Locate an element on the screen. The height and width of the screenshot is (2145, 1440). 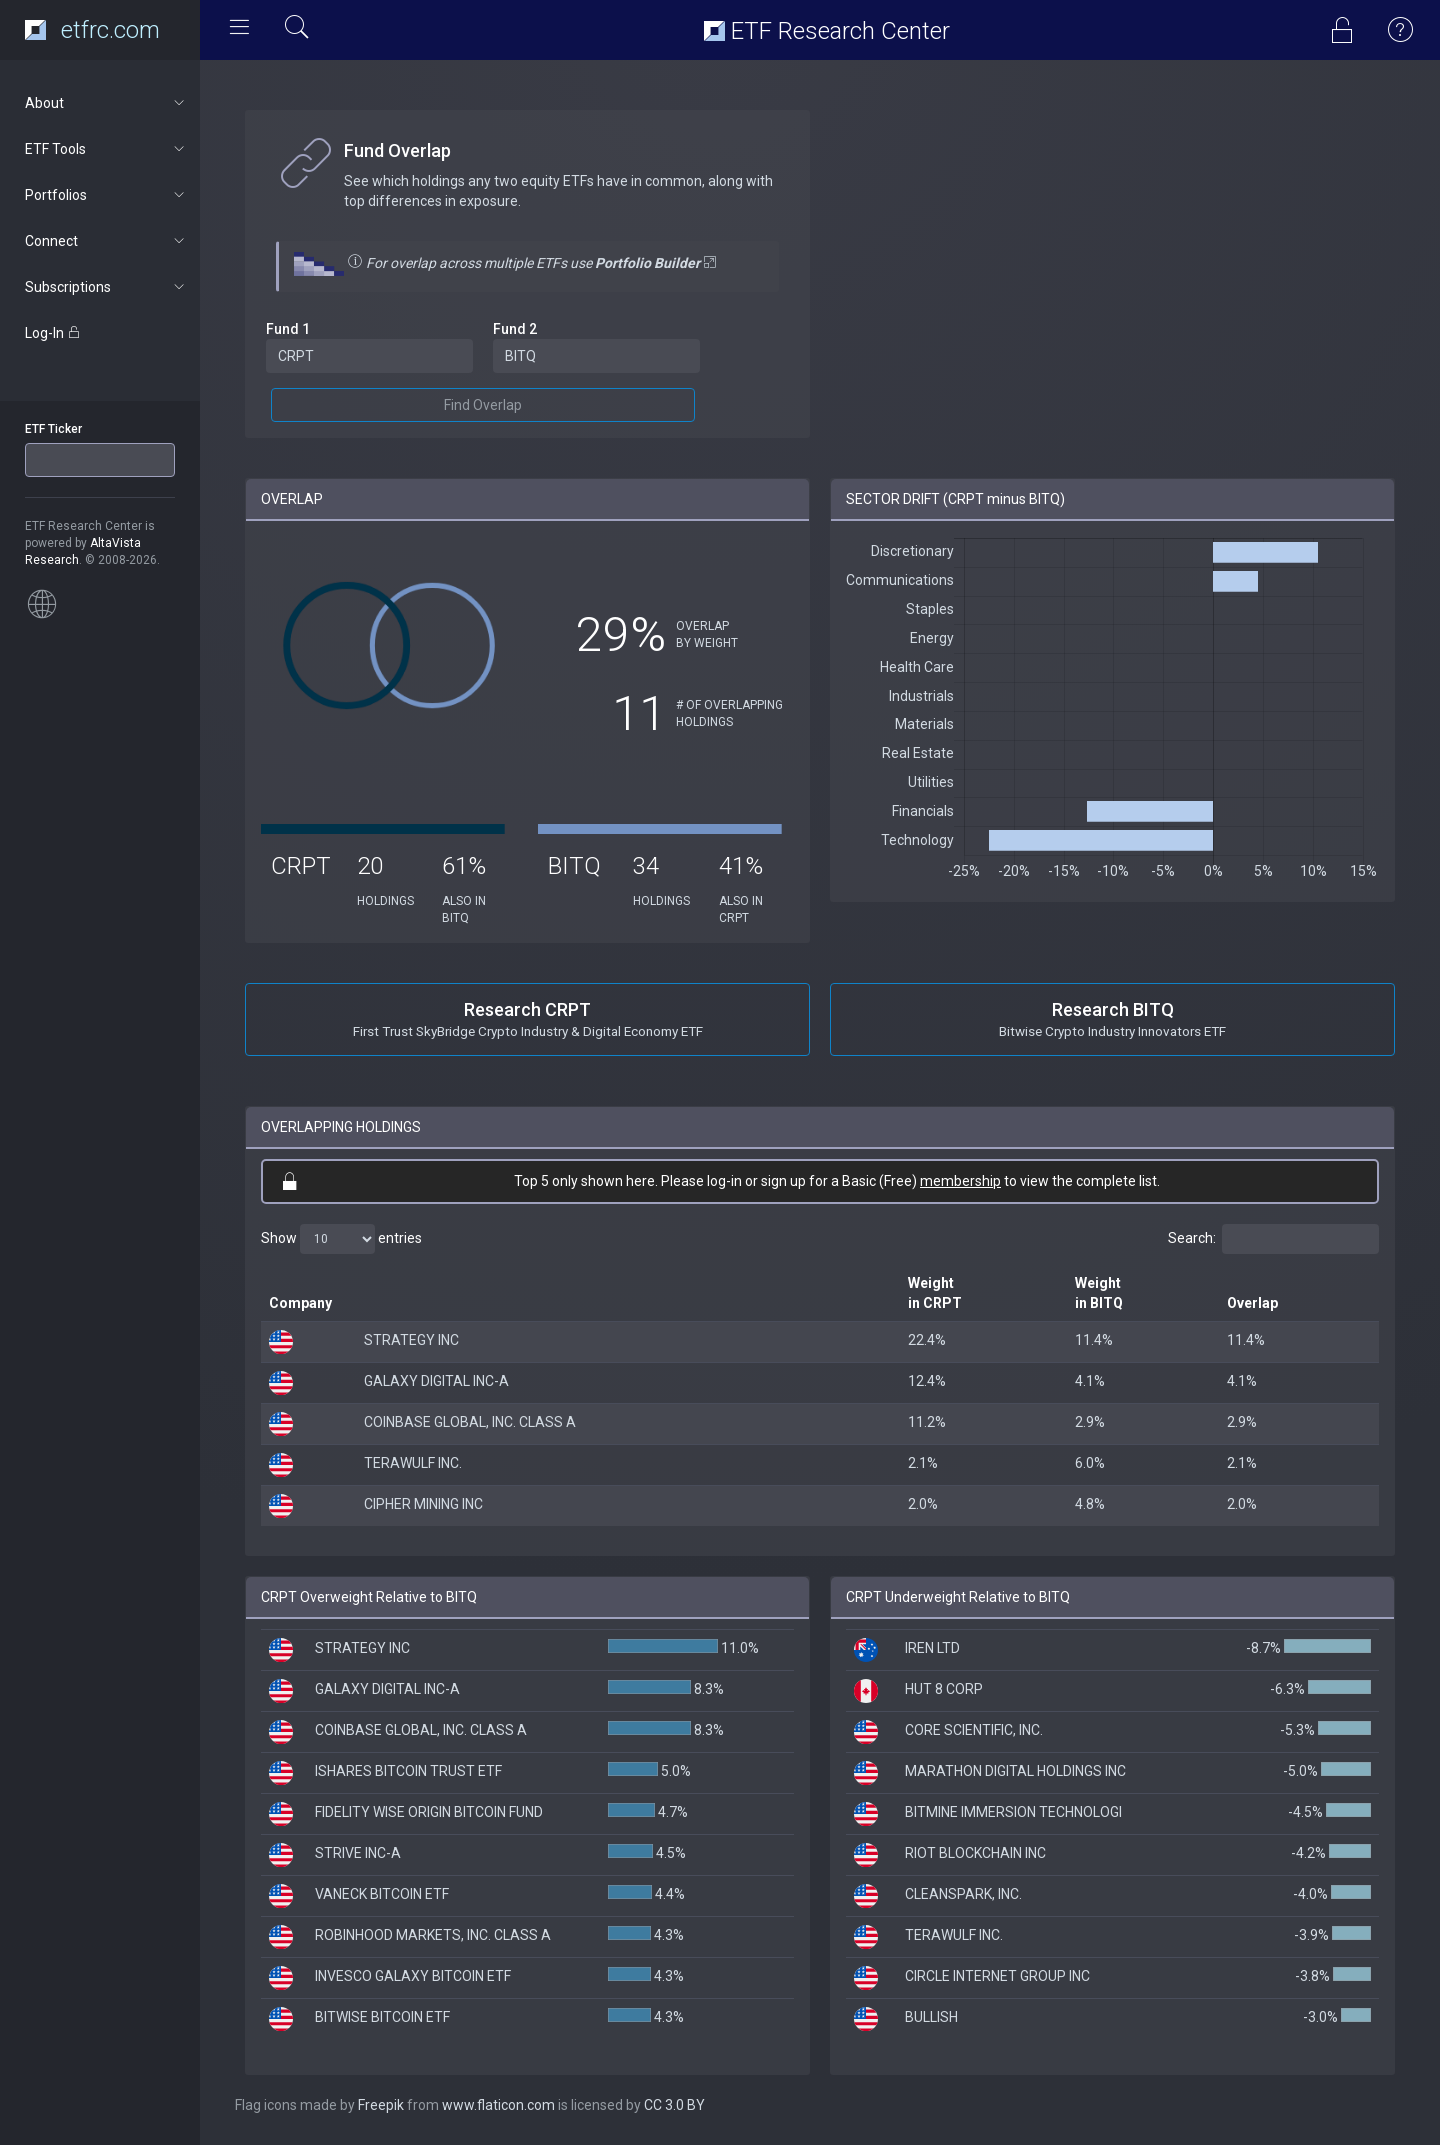
Show entries is located at coordinates (341, 1239).